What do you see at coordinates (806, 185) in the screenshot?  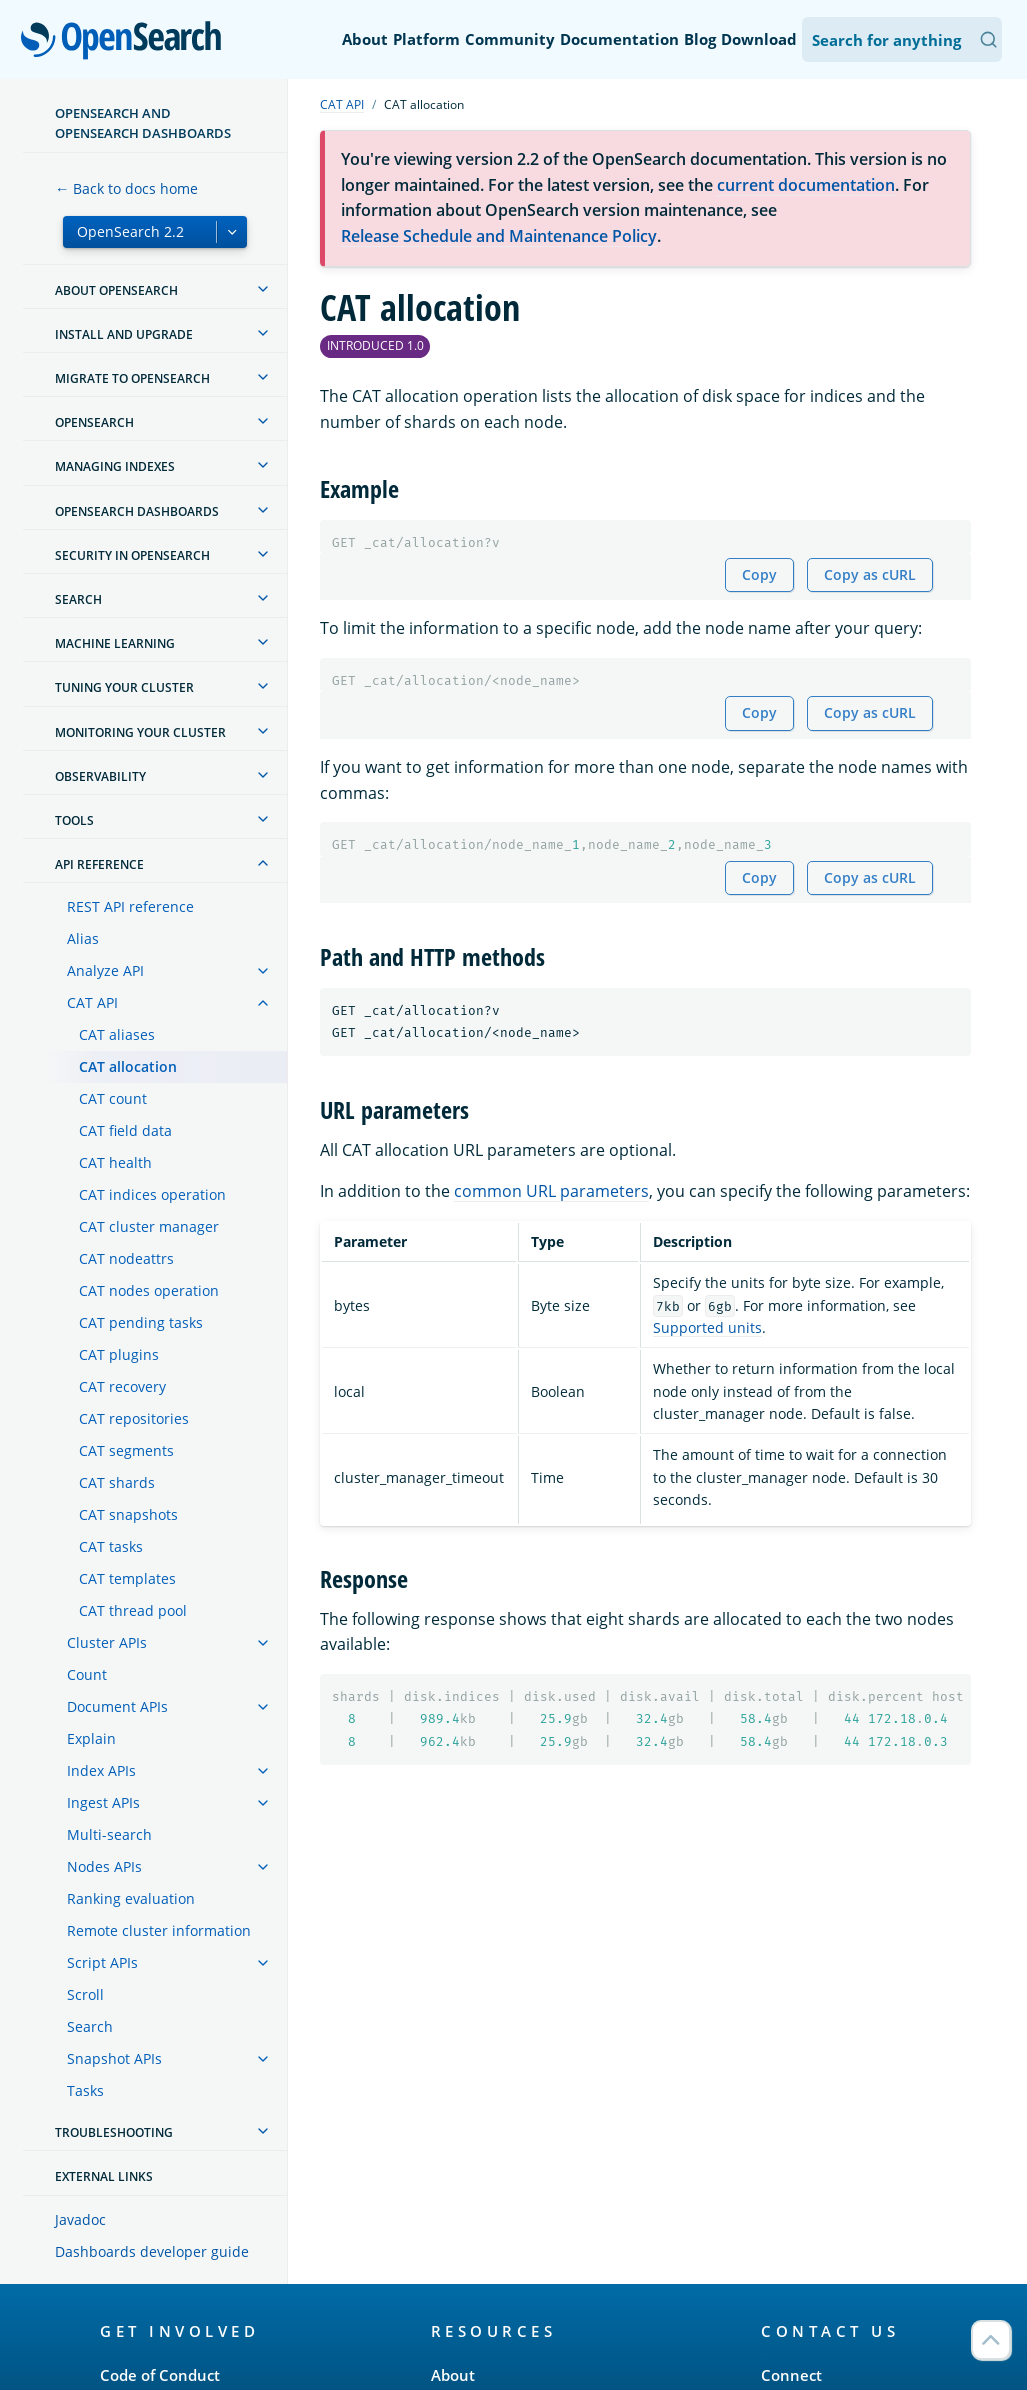 I see `current documentation` at bounding box center [806, 185].